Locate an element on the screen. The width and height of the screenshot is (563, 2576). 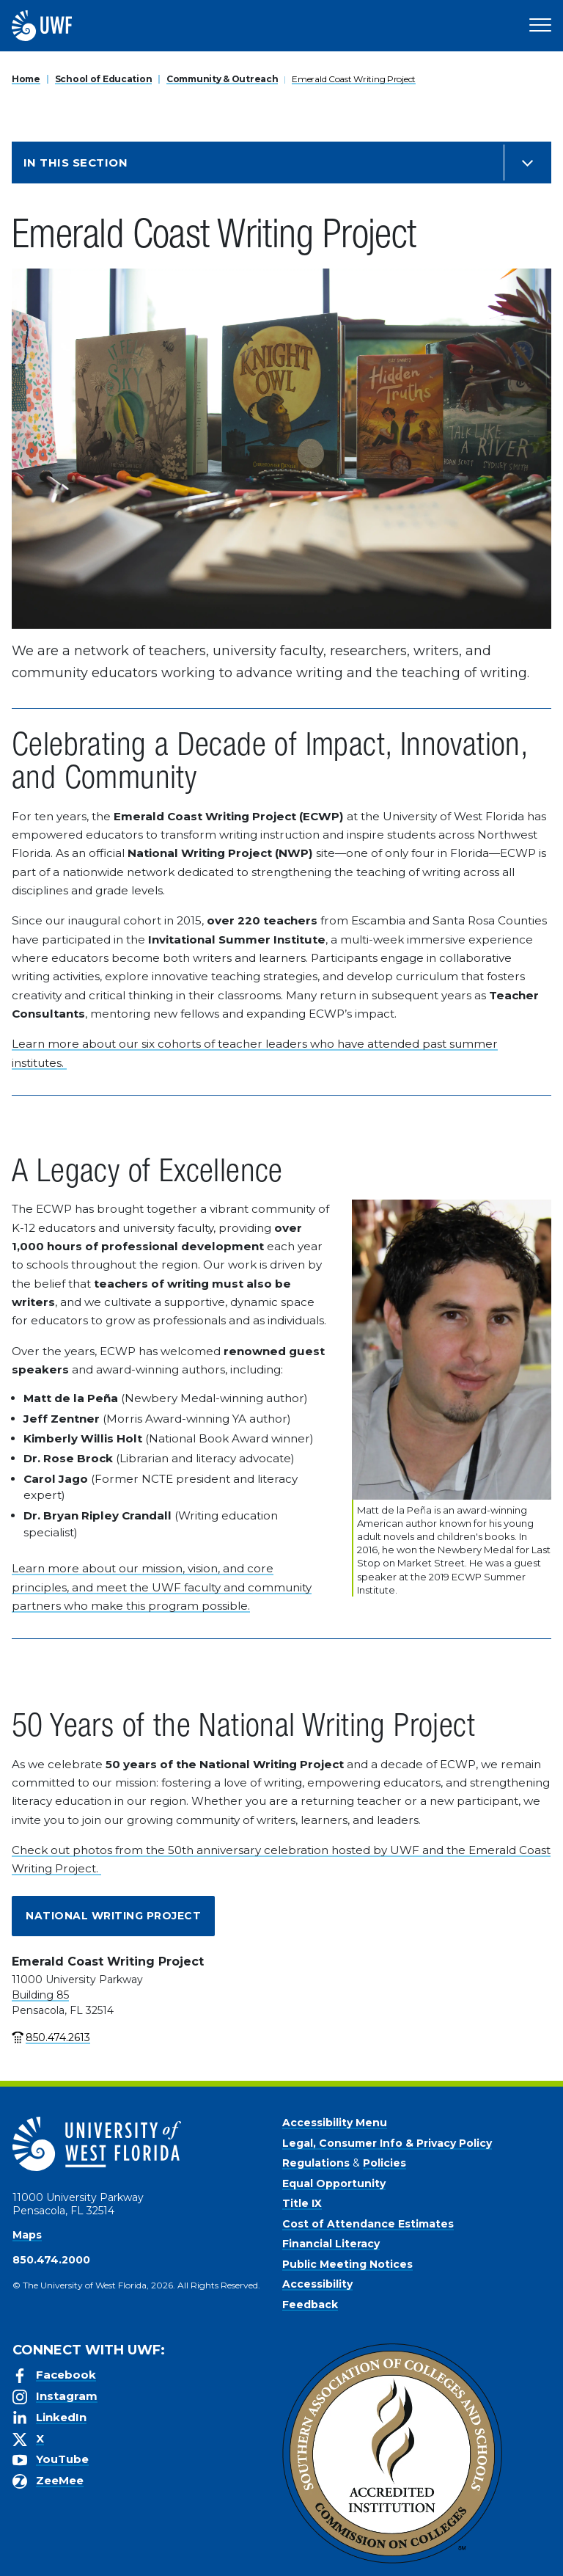
Emerald Coast Writing Project is located at coordinates (354, 78).